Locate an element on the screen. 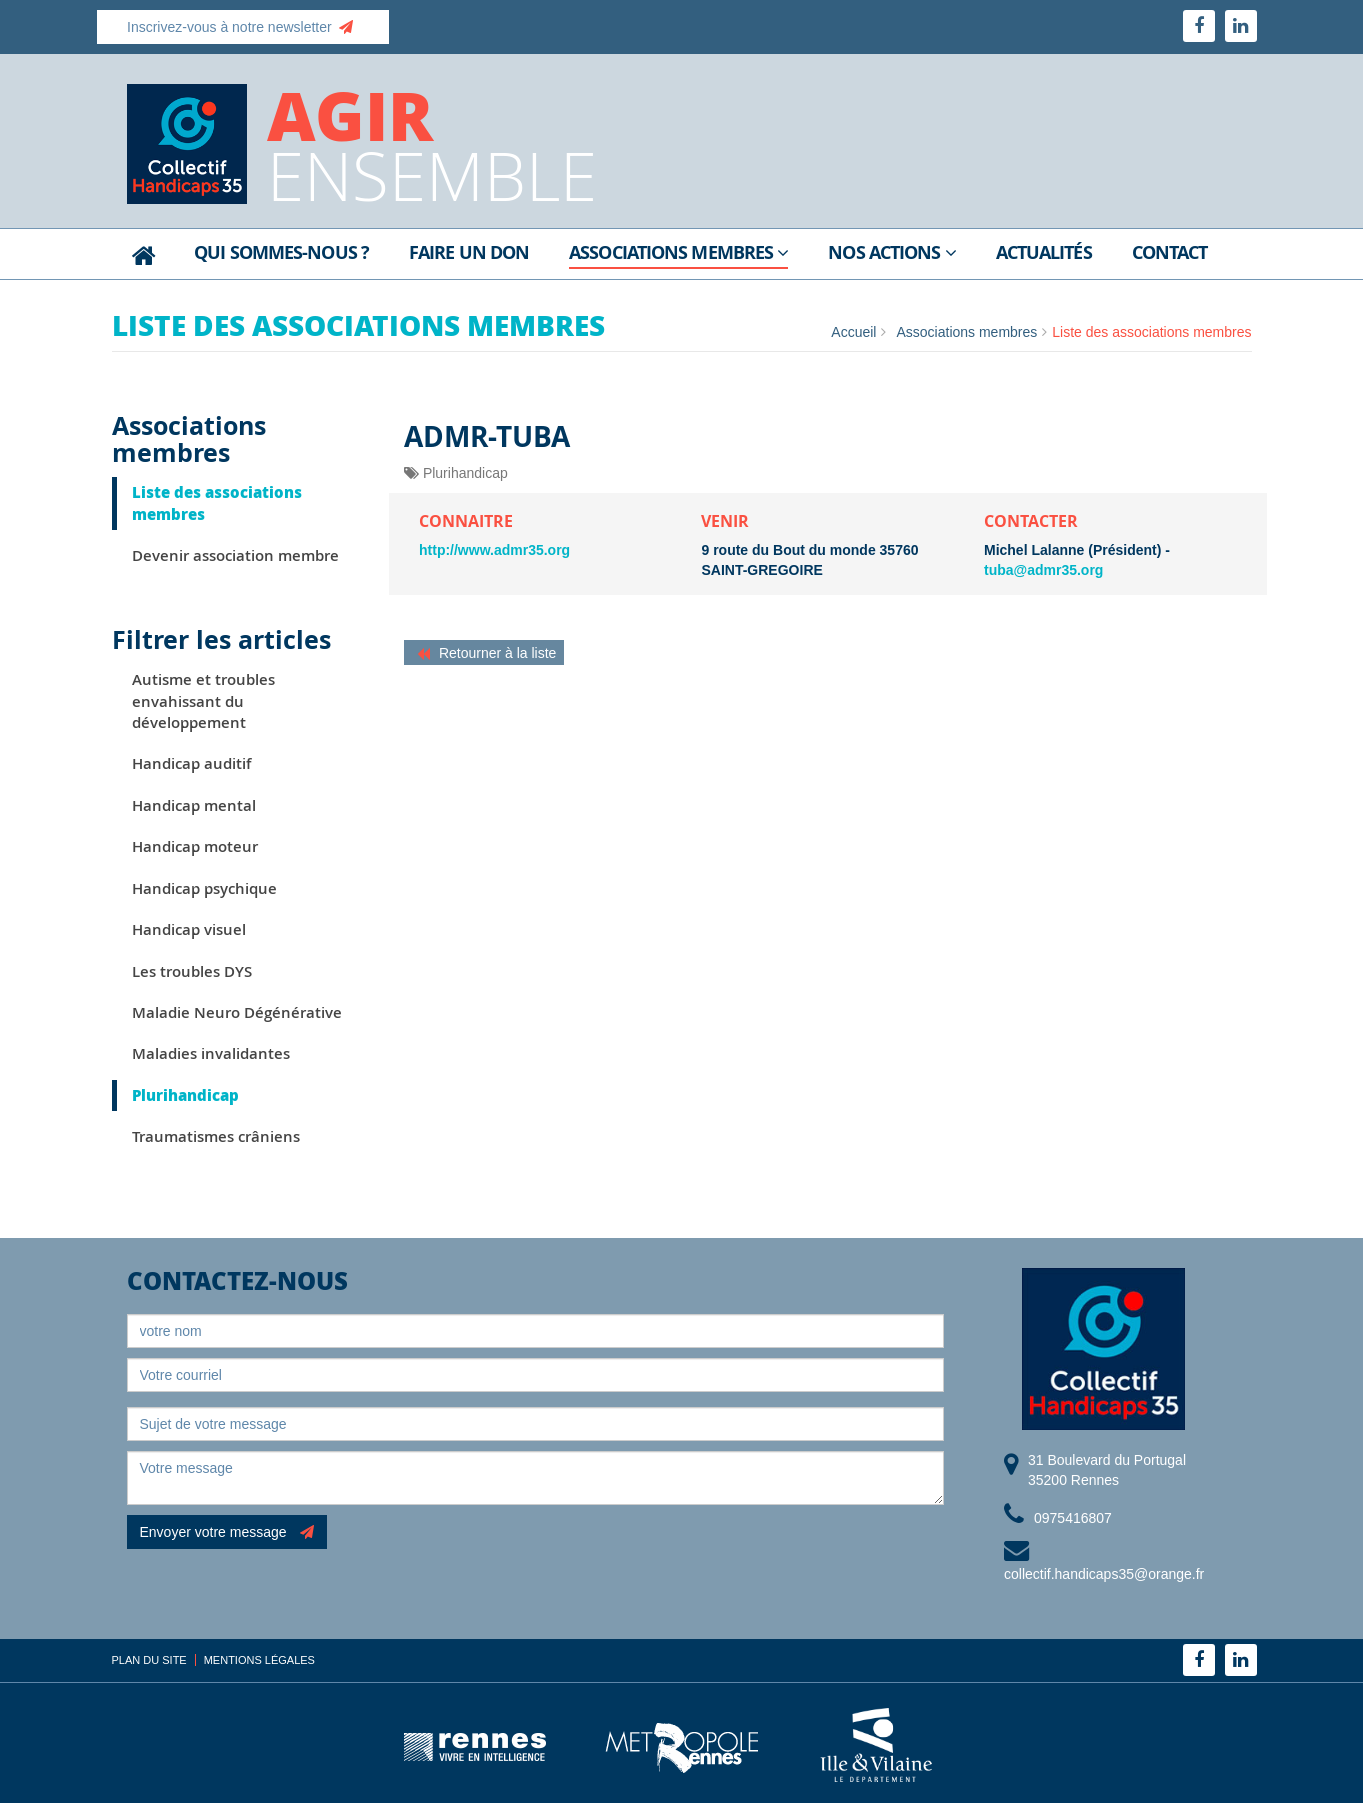  Traumatismes crâniens is located at coordinates (216, 1136).